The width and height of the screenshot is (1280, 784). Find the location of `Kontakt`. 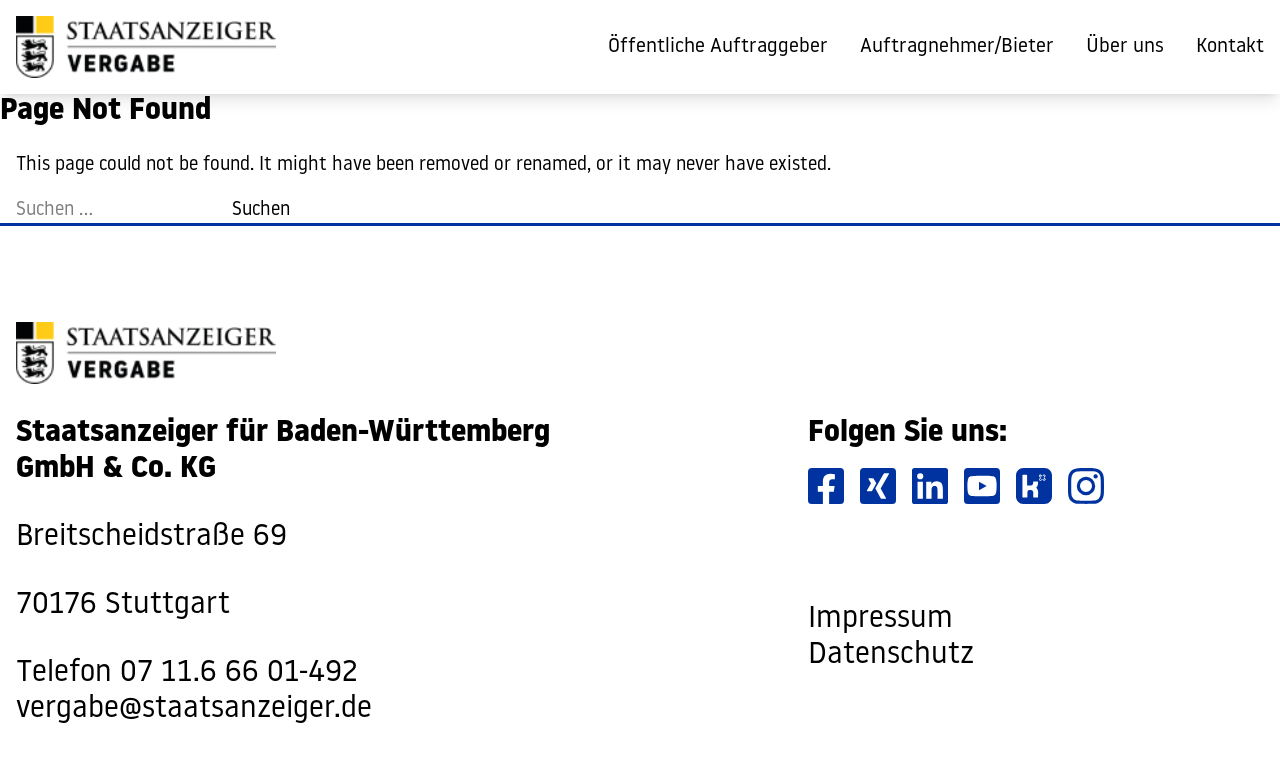

Kontakt is located at coordinates (1230, 47).